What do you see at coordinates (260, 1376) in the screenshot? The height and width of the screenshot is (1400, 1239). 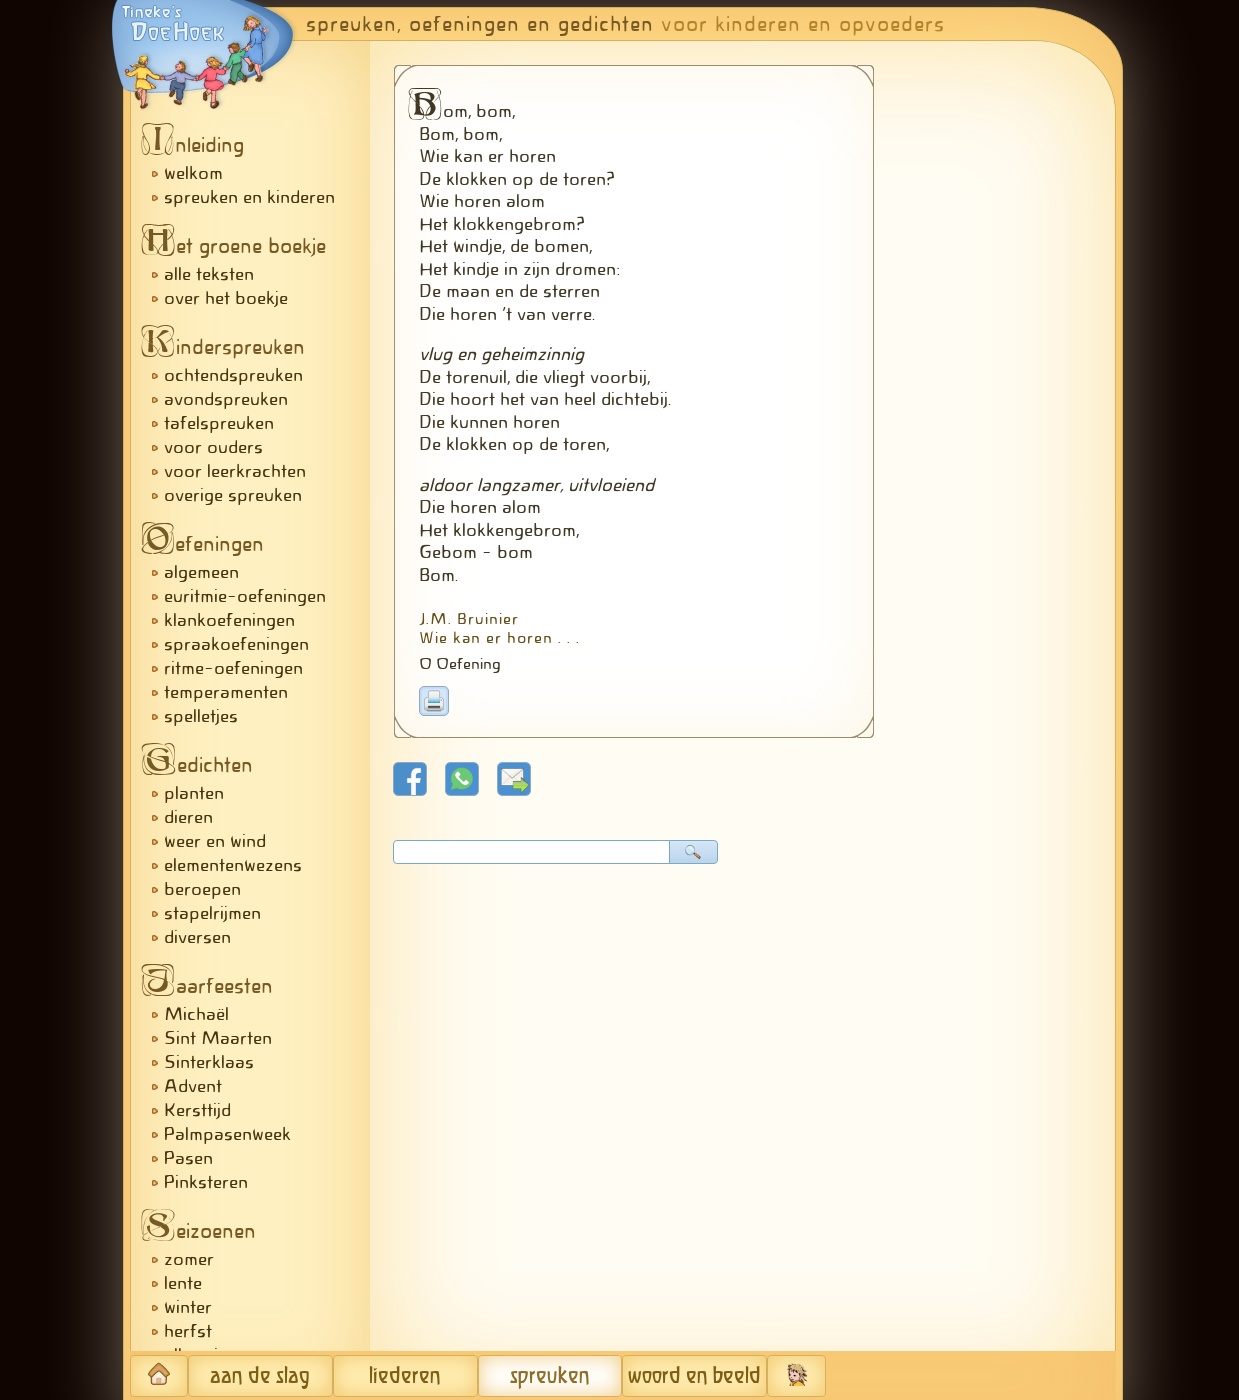 I see `aan de slag` at bounding box center [260, 1376].